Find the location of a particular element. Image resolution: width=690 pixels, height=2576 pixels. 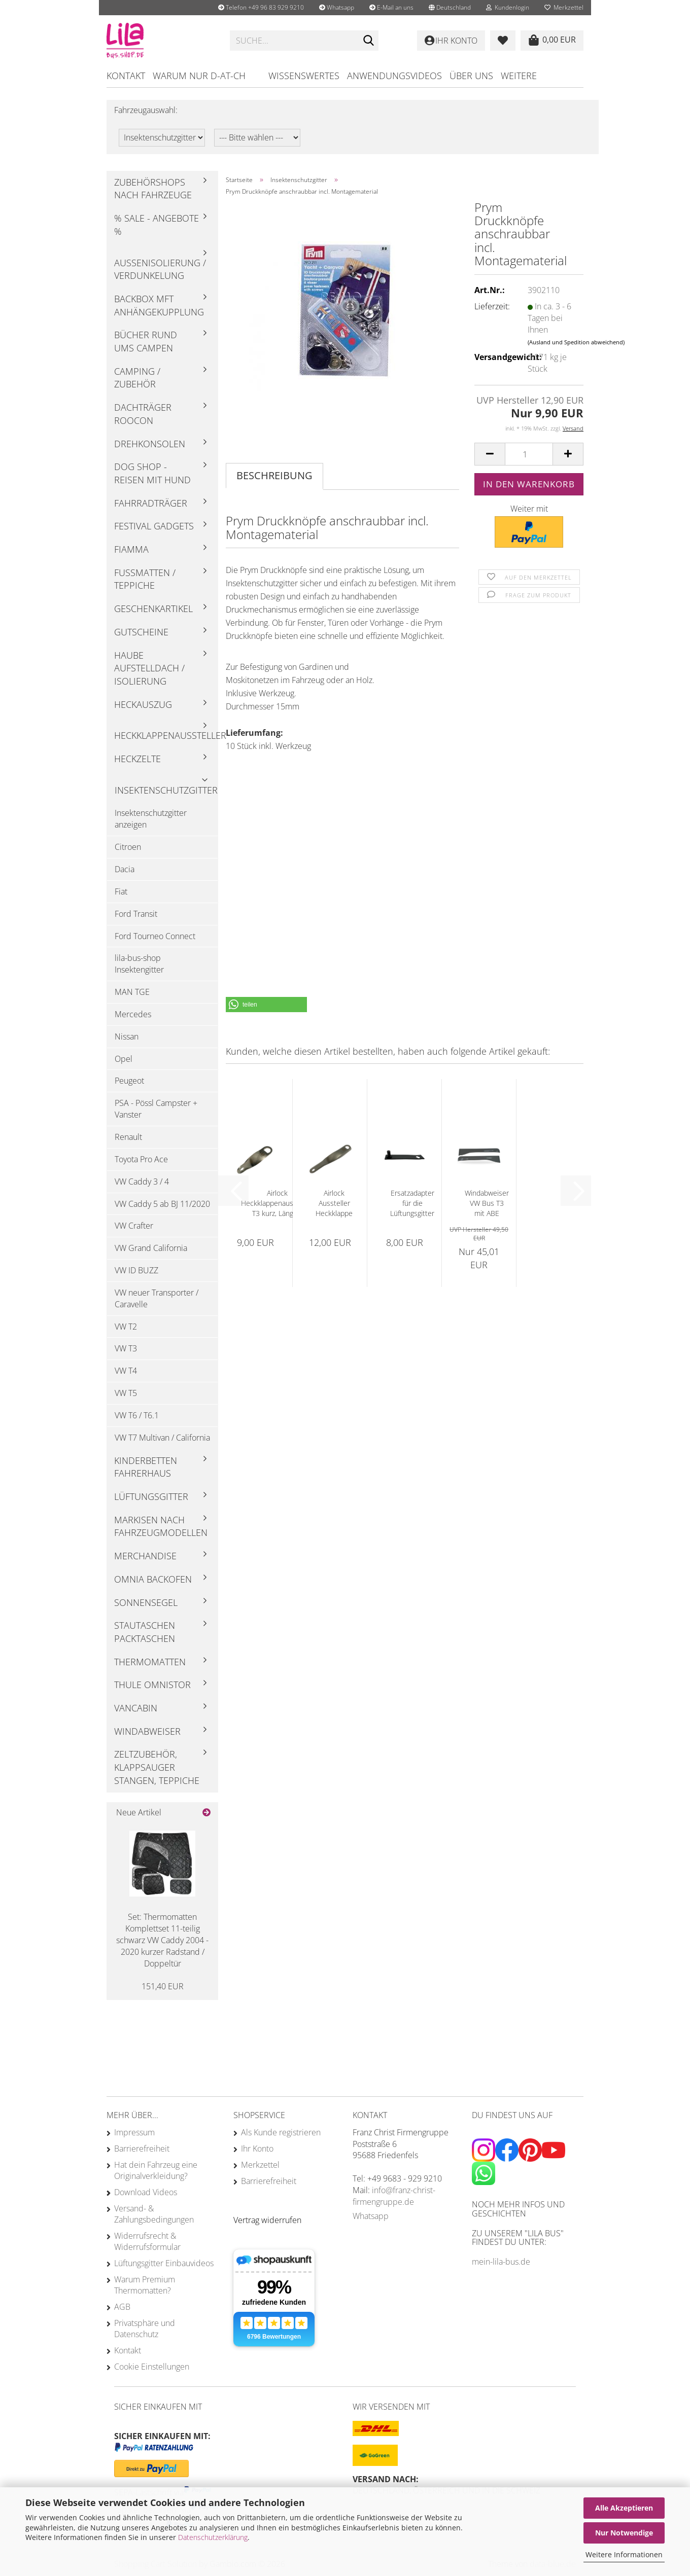

% Sale - Angebote % is located at coordinates (156, 224).